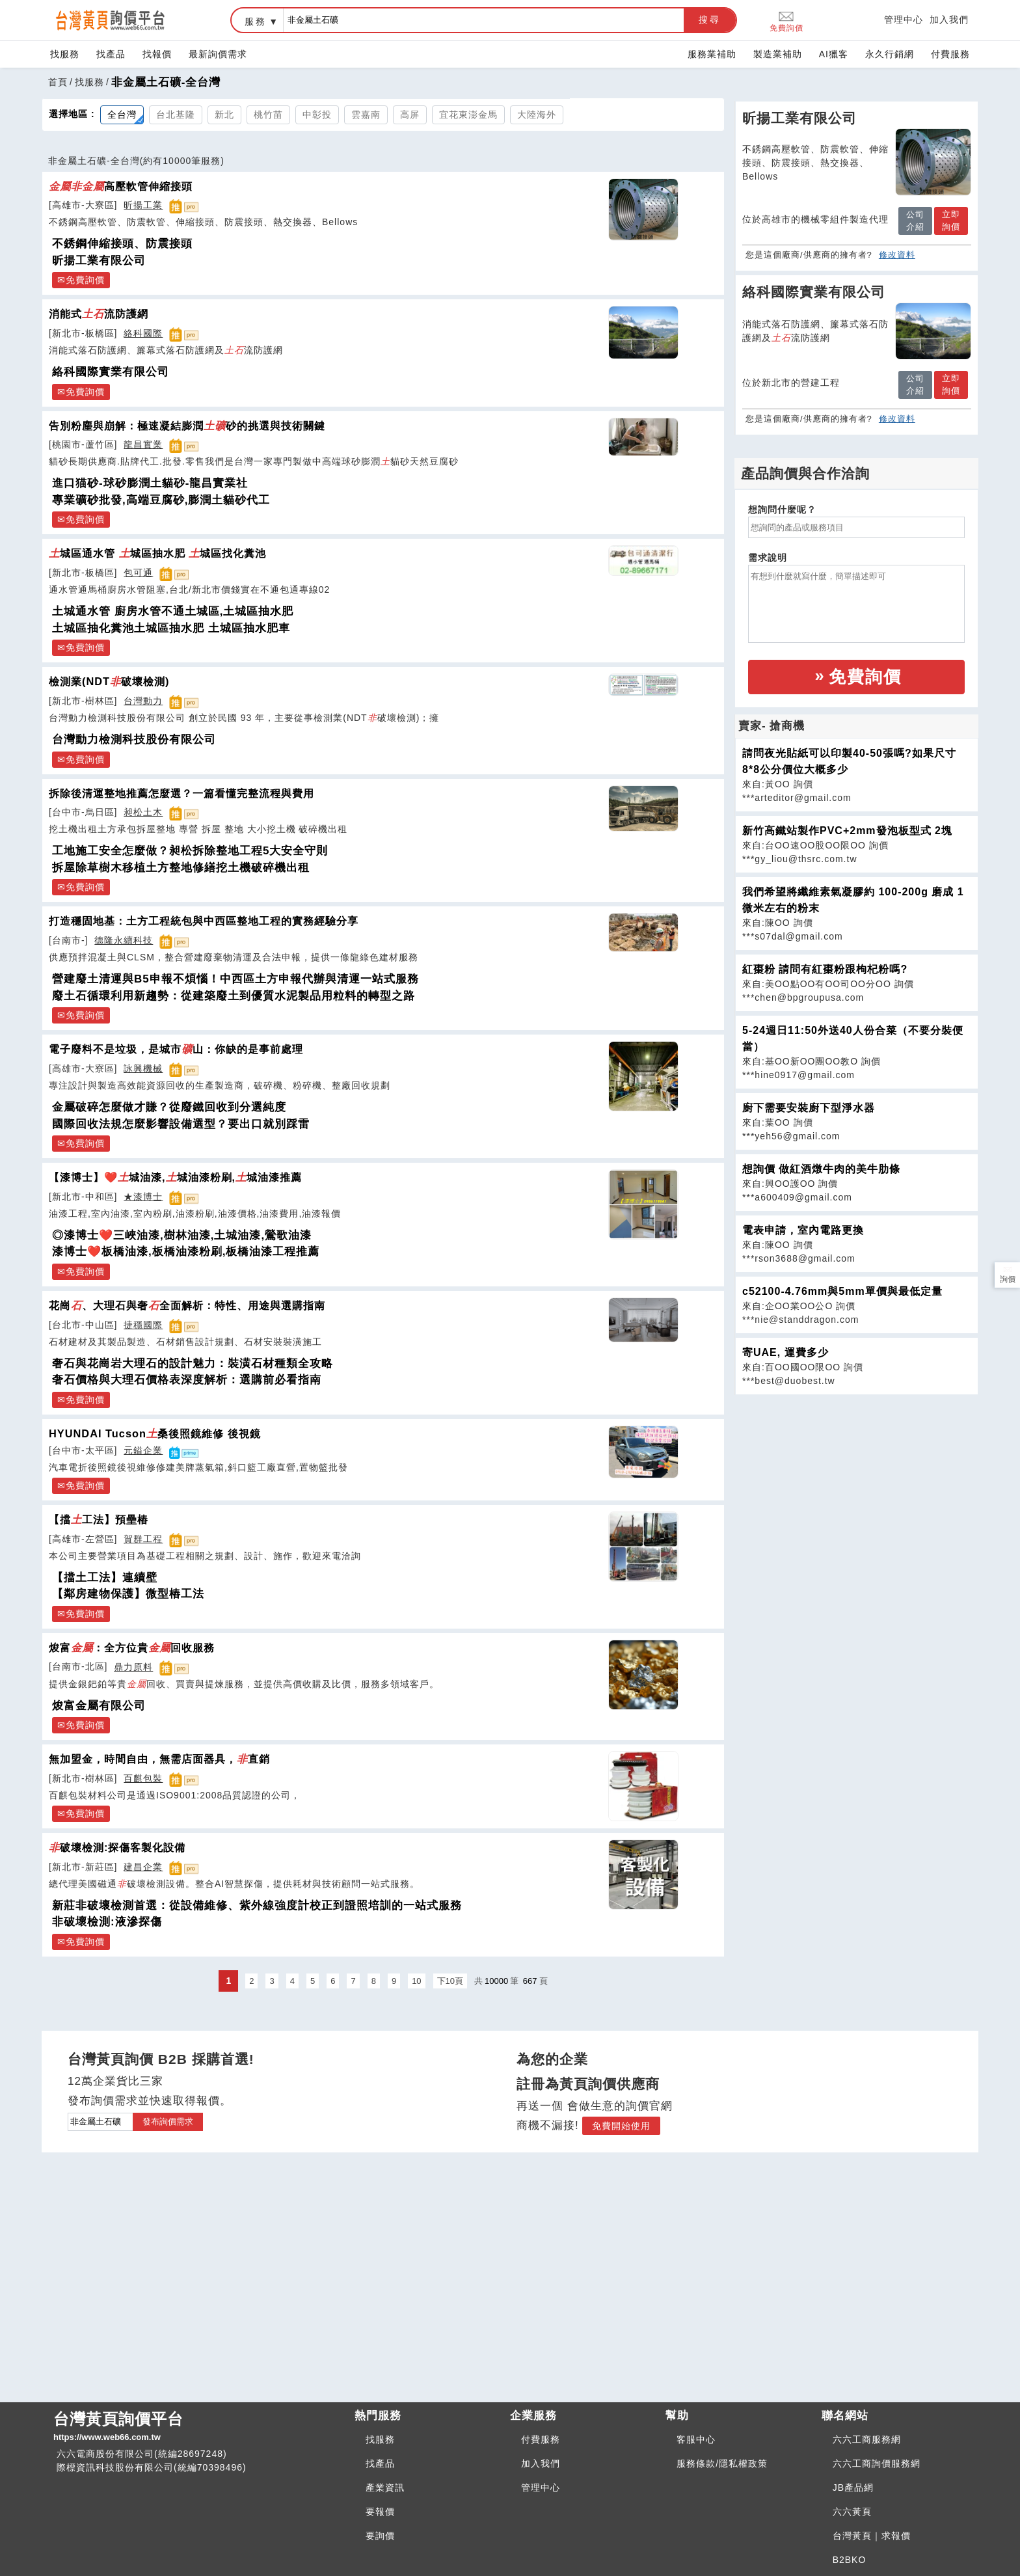 The image size is (1020, 2576). I want to click on AI獵客, so click(833, 54).